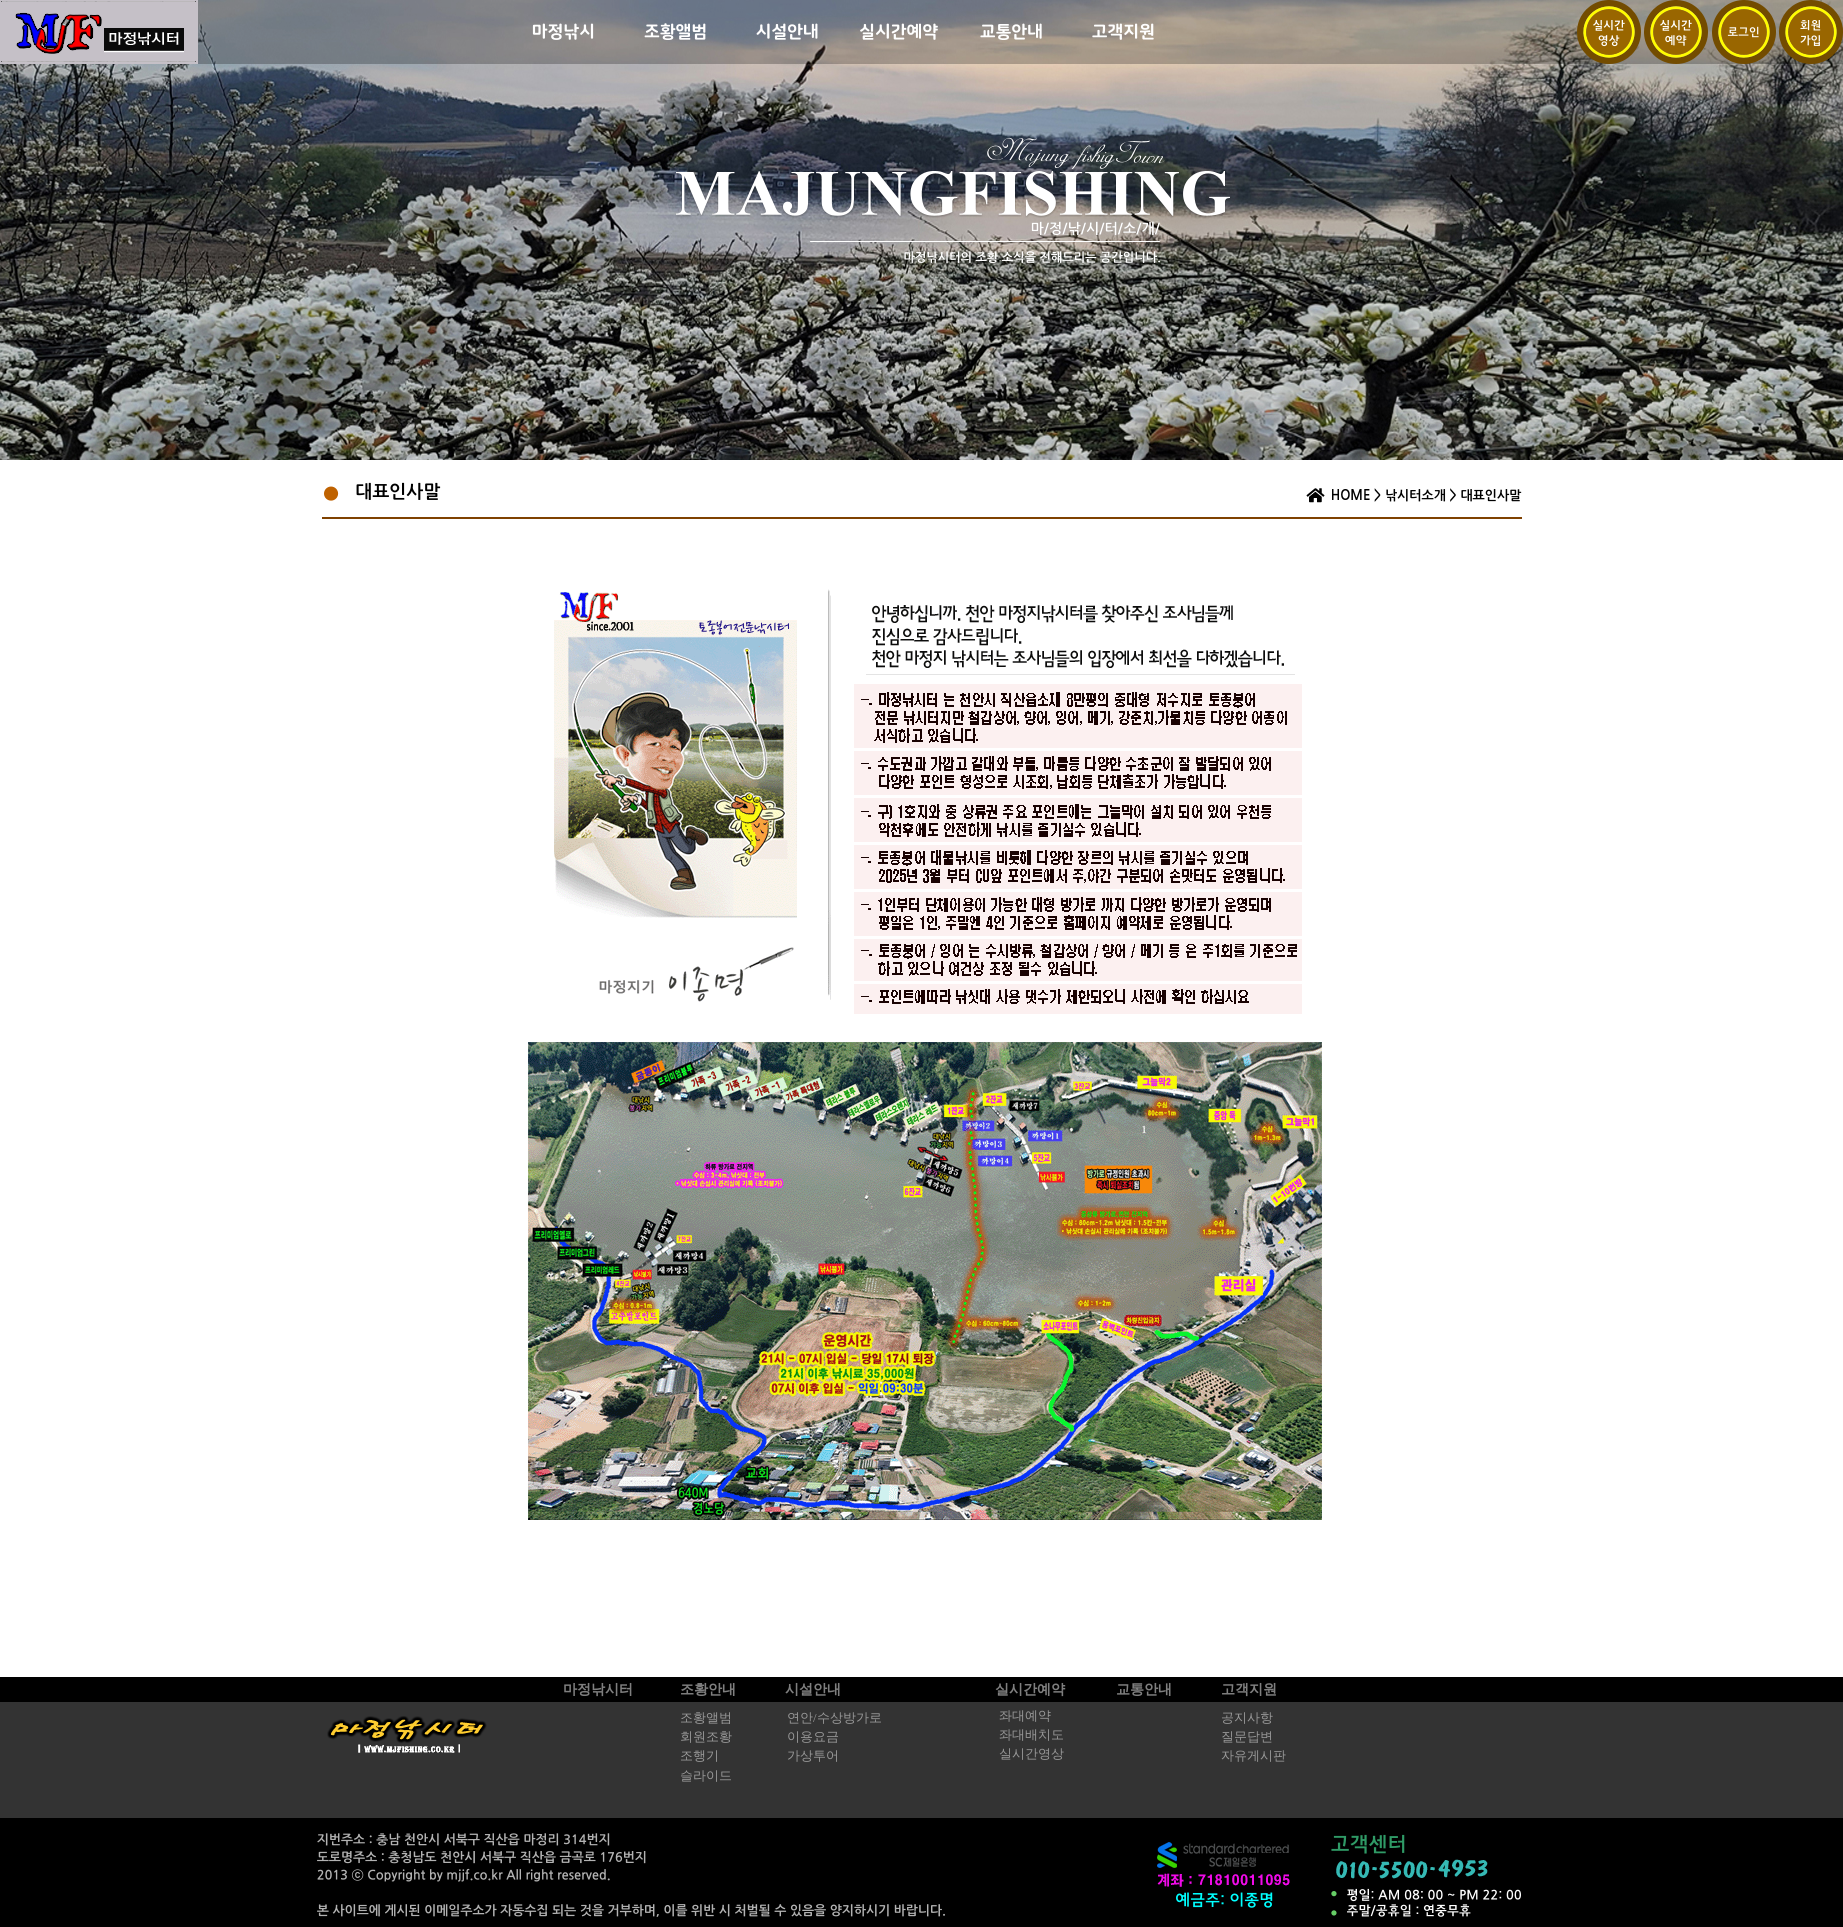 Image resolution: width=1843 pixels, height=1927 pixels. Describe the element at coordinates (813, 1737) in the screenshot. I see `이용요금` at that location.